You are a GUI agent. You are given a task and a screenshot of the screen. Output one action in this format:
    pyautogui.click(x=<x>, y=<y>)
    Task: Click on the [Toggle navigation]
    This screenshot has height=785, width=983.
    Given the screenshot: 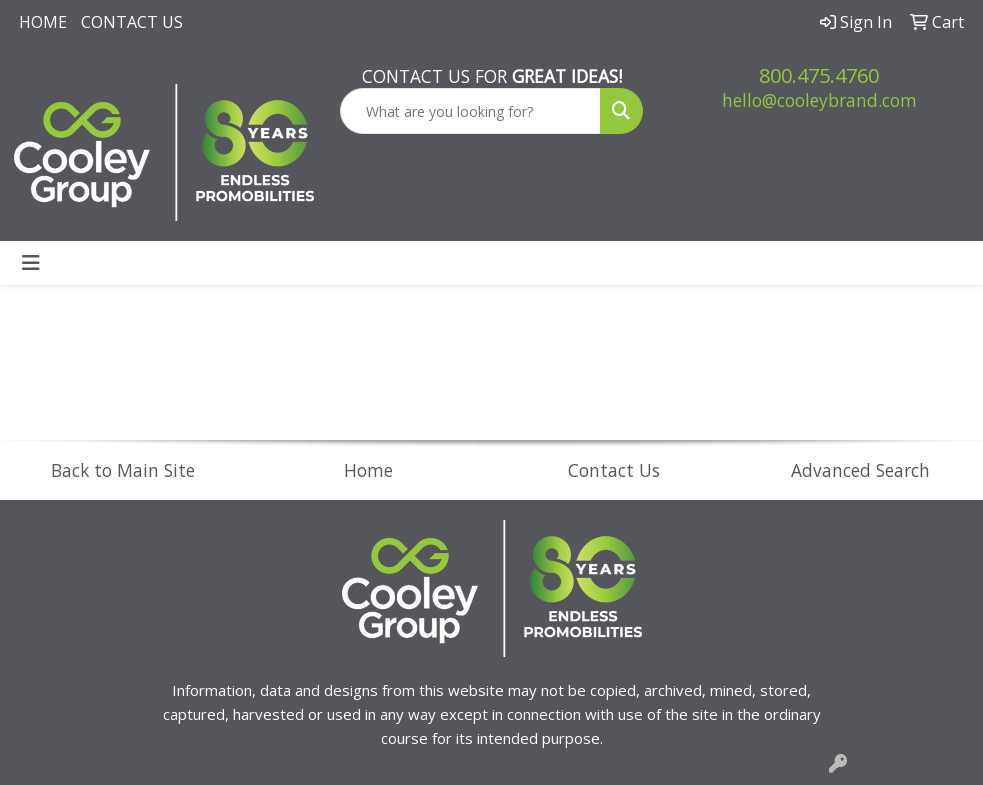 What is the action you would take?
    pyautogui.click(x=31, y=263)
    